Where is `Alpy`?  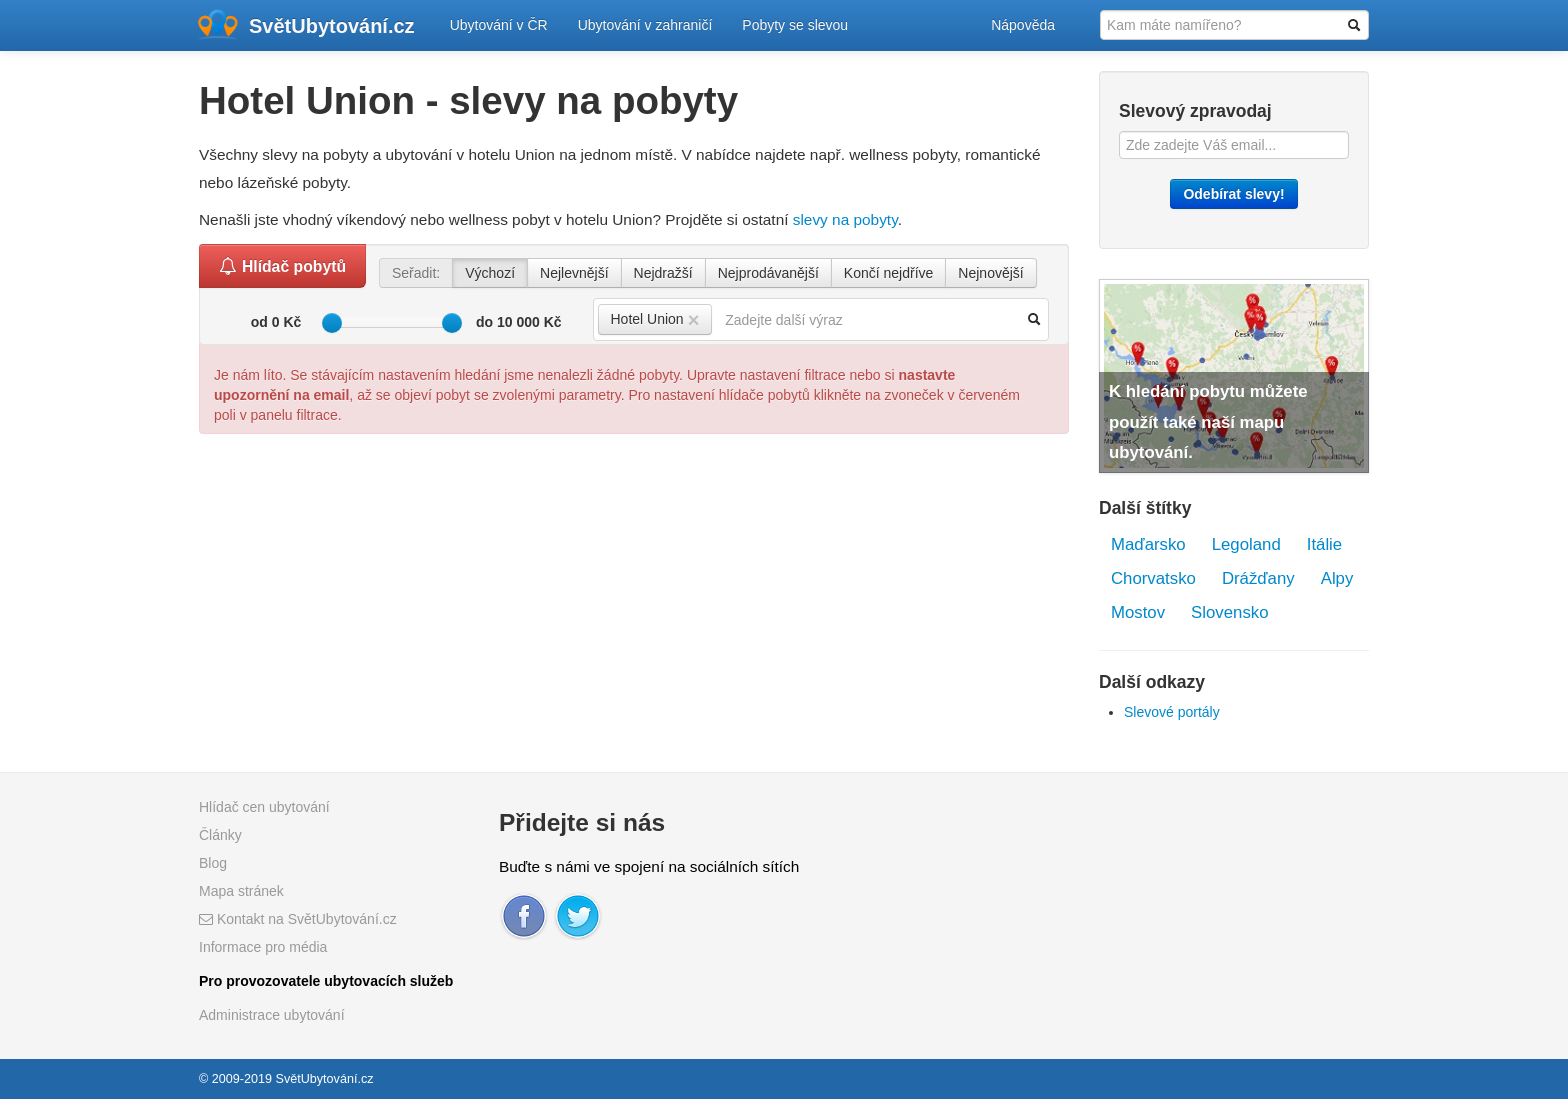
Alpy is located at coordinates (1337, 578).